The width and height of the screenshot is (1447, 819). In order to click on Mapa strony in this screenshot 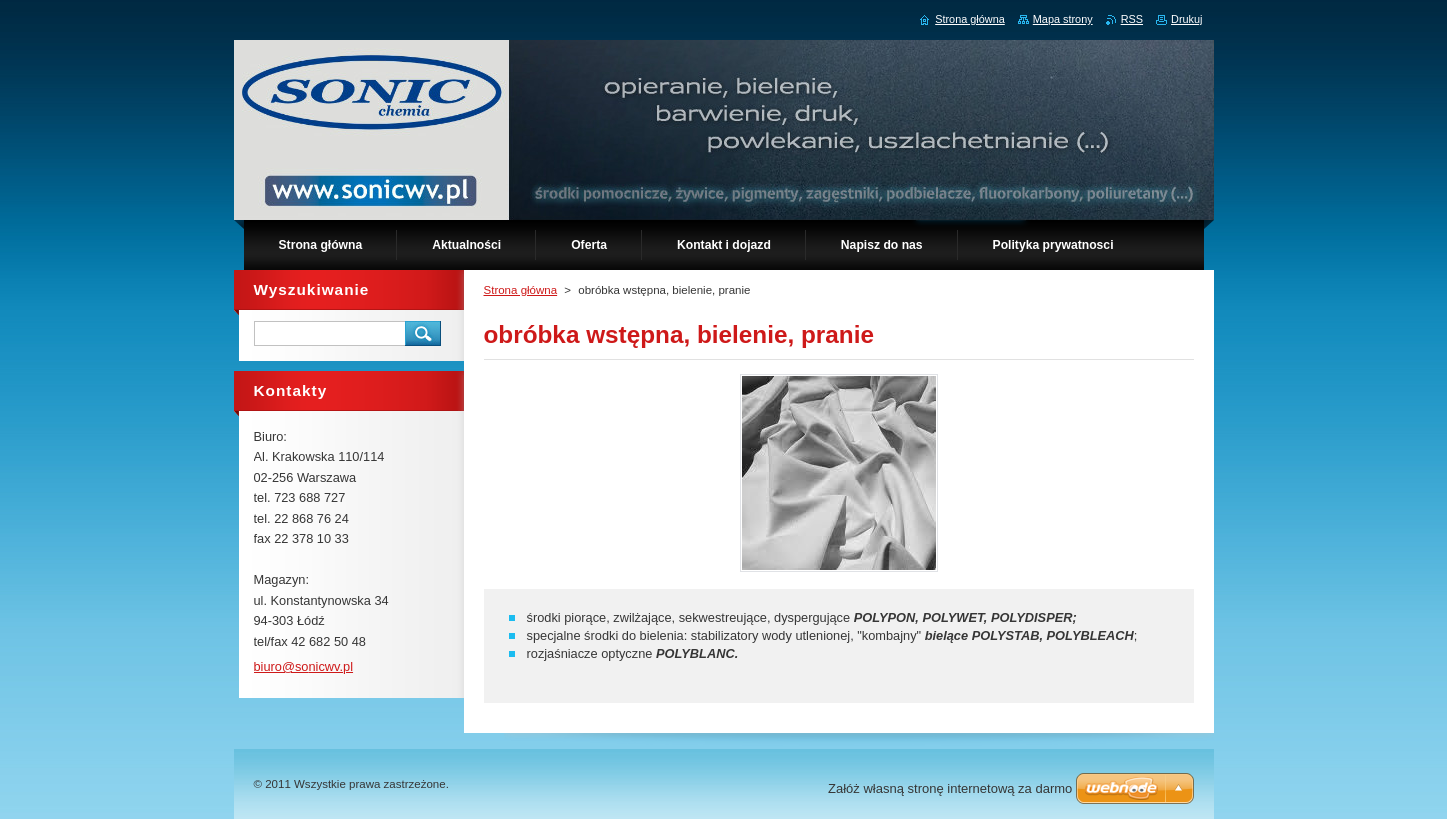, I will do `click(1063, 19)`.